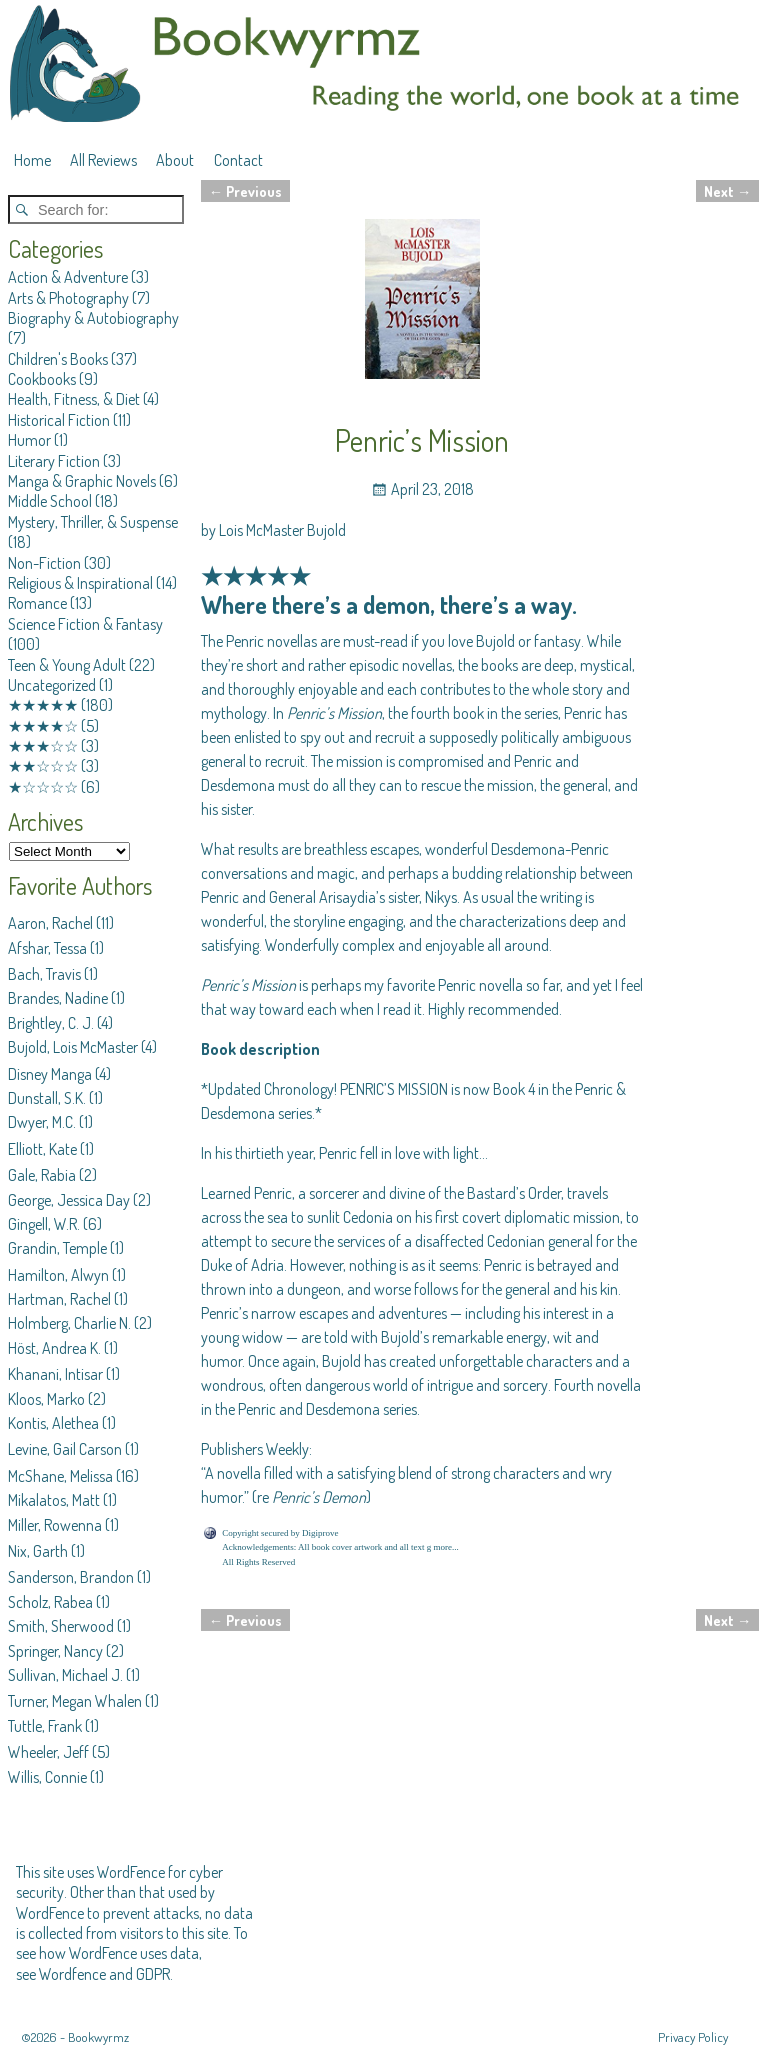 The width and height of the screenshot is (768, 2056). Describe the element at coordinates (50, 501) in the screenshot. I see `Middle School` at that location.